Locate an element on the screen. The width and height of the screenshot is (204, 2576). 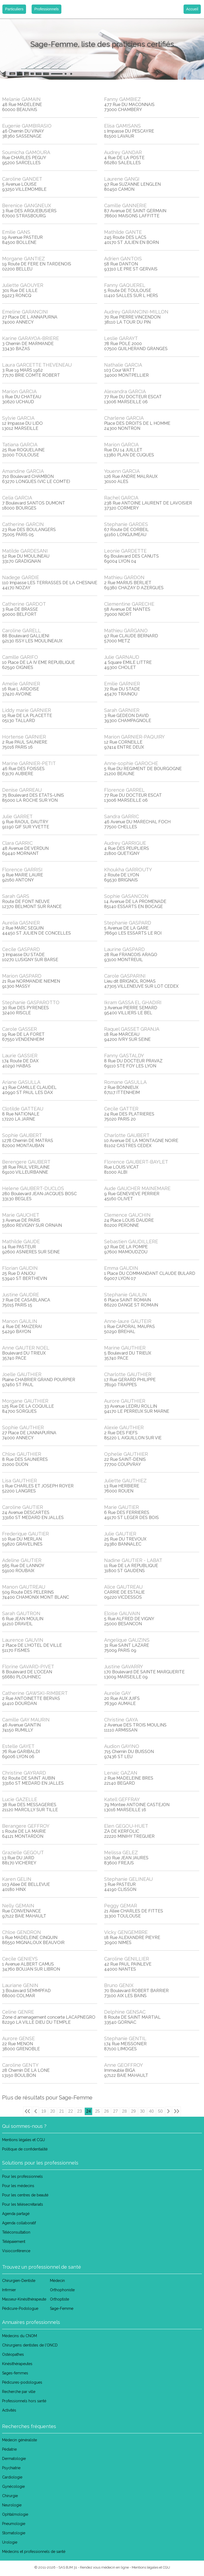
Berenice GANGNEUX is located at coordinates (26, 205).